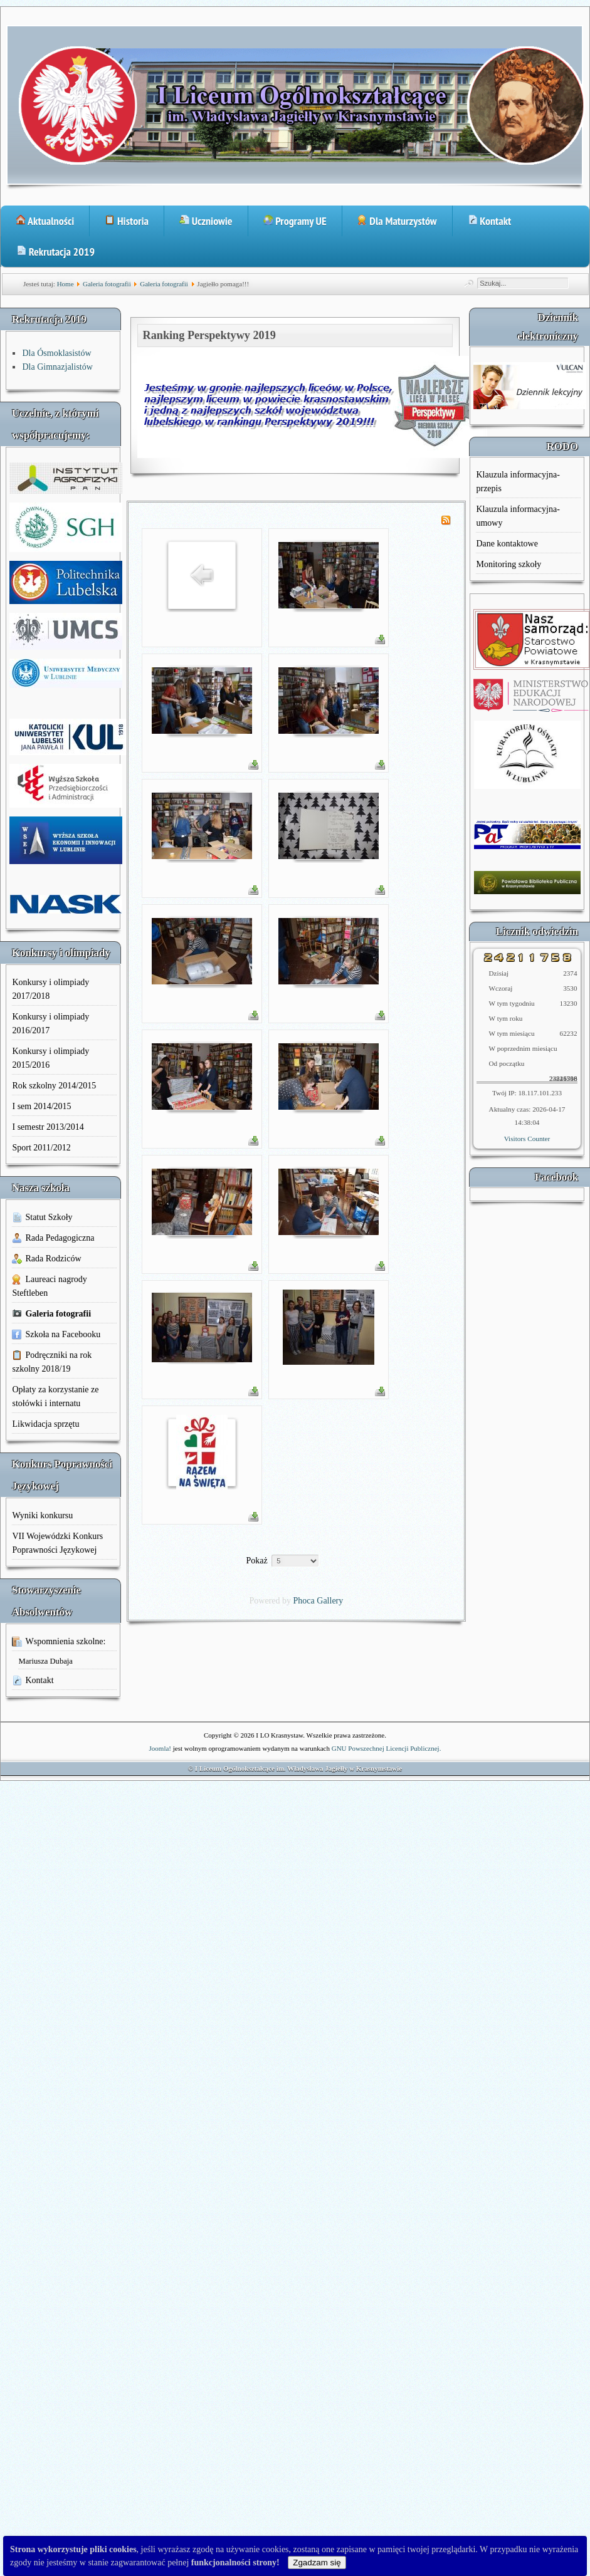 This screenshot has width=590, height=2576. What do you see at coordinates (160, 1748) in the screenshot?
I see `Joomla!` at bounding box center [160, 1748].